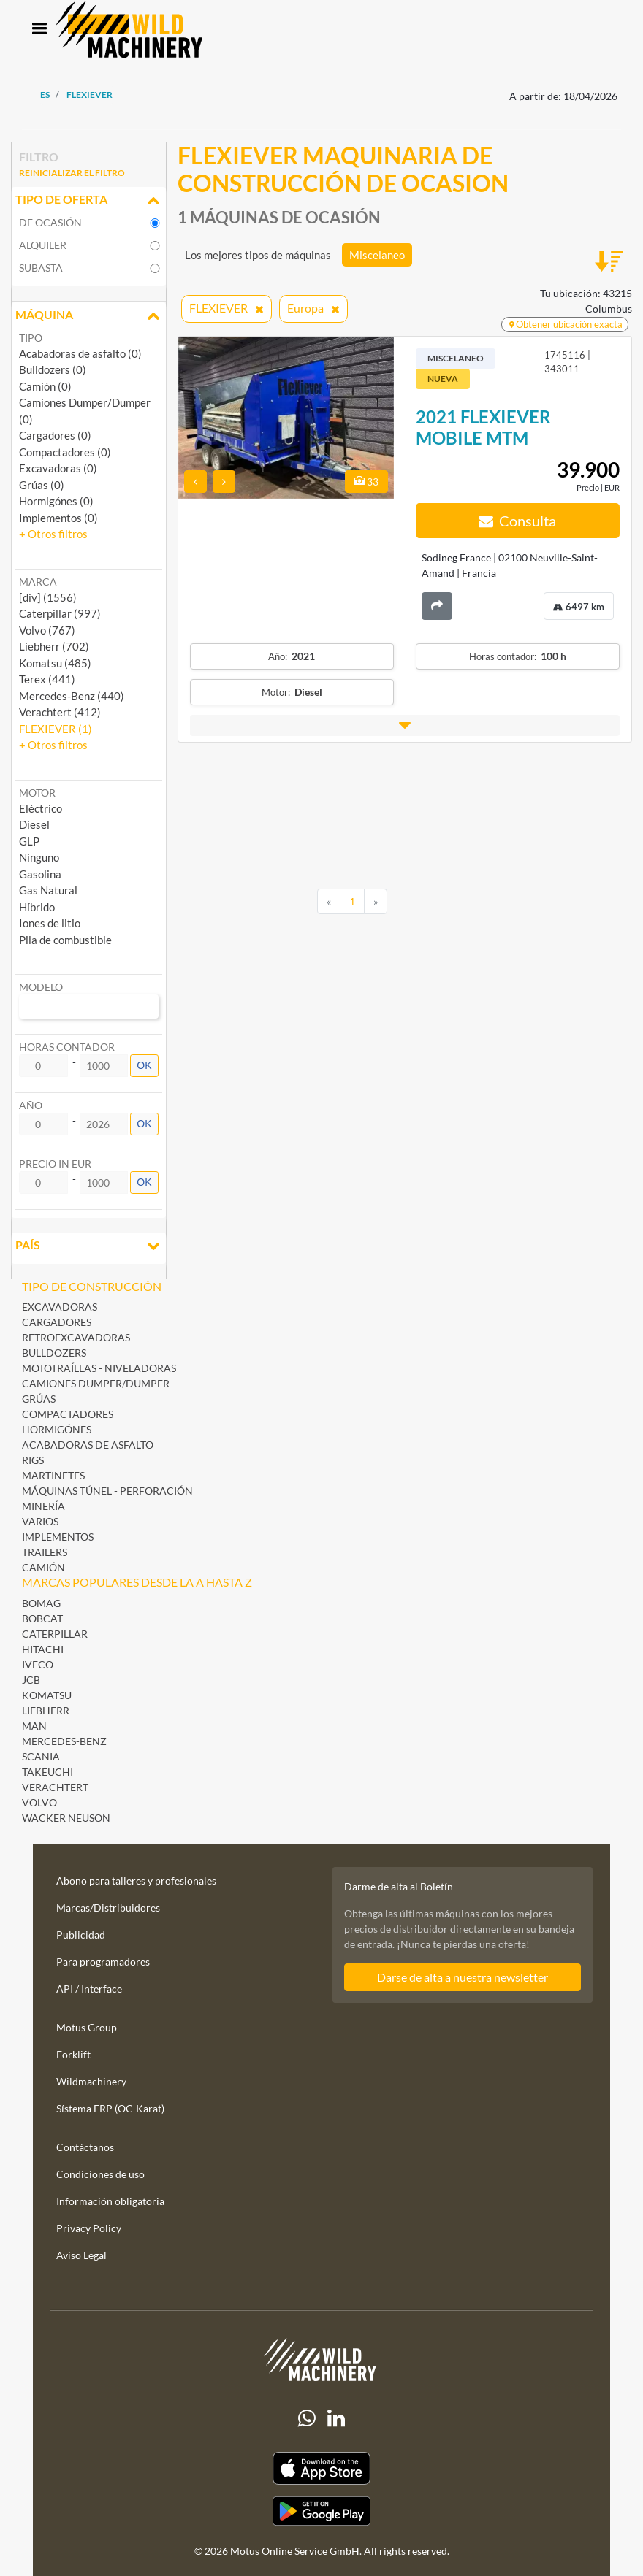 The image size is (643, 2576). I want to click on Para programadores, so click(103, 1961).